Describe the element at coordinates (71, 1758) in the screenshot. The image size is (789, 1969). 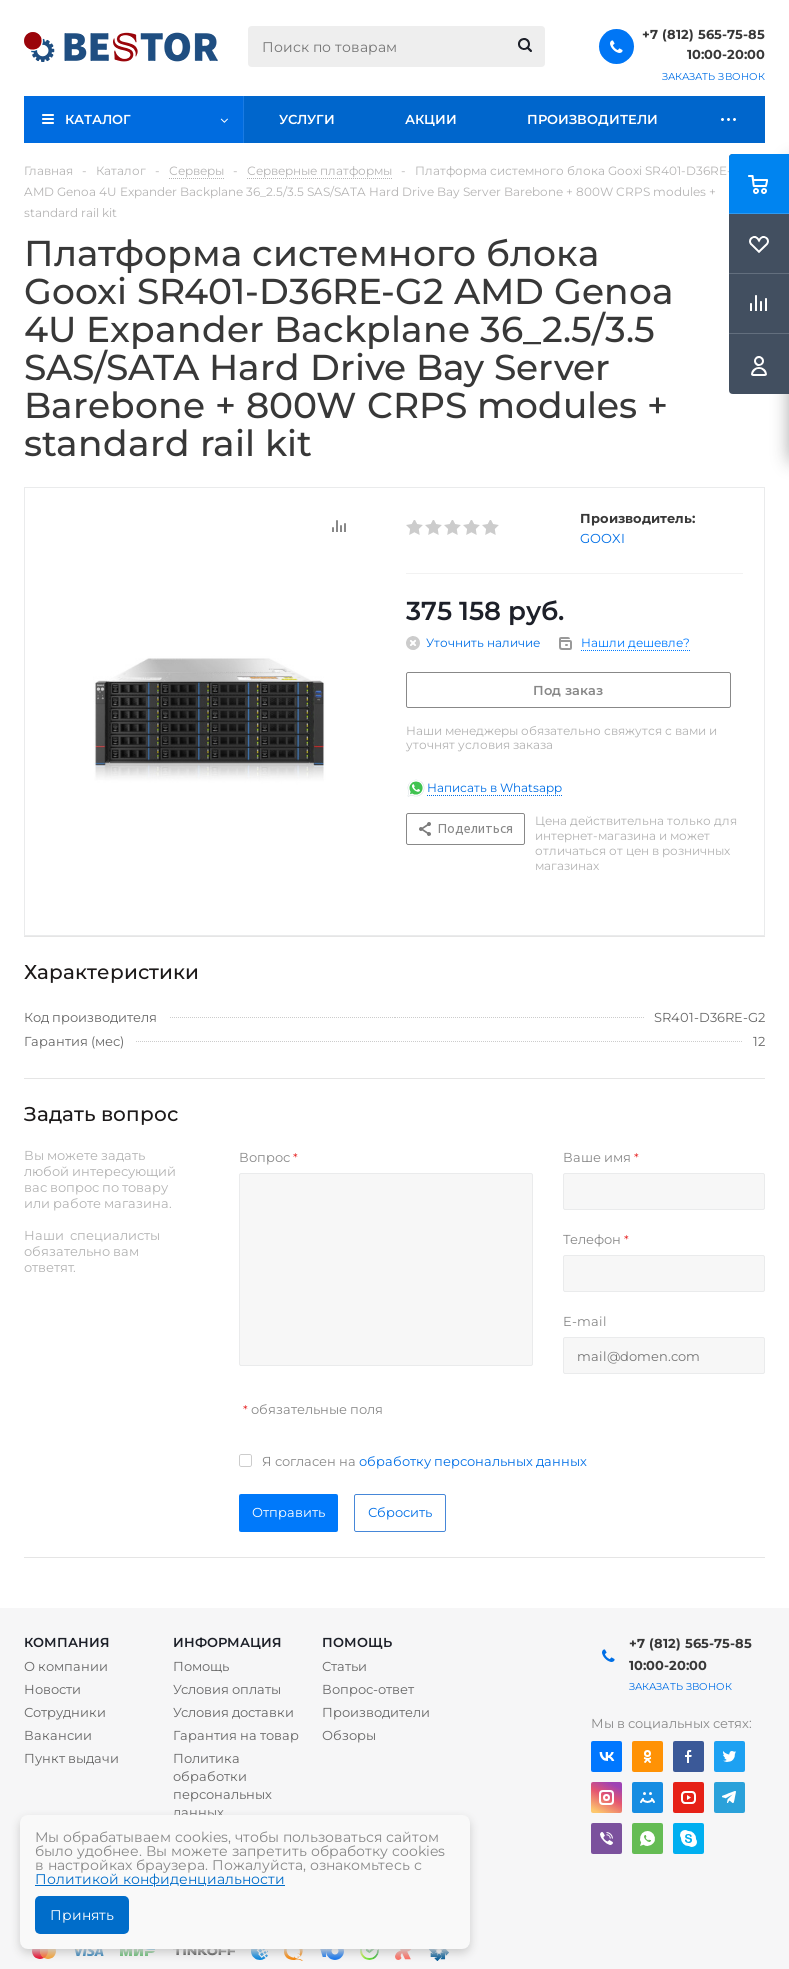
I see `Пункт выдачи` at that location.